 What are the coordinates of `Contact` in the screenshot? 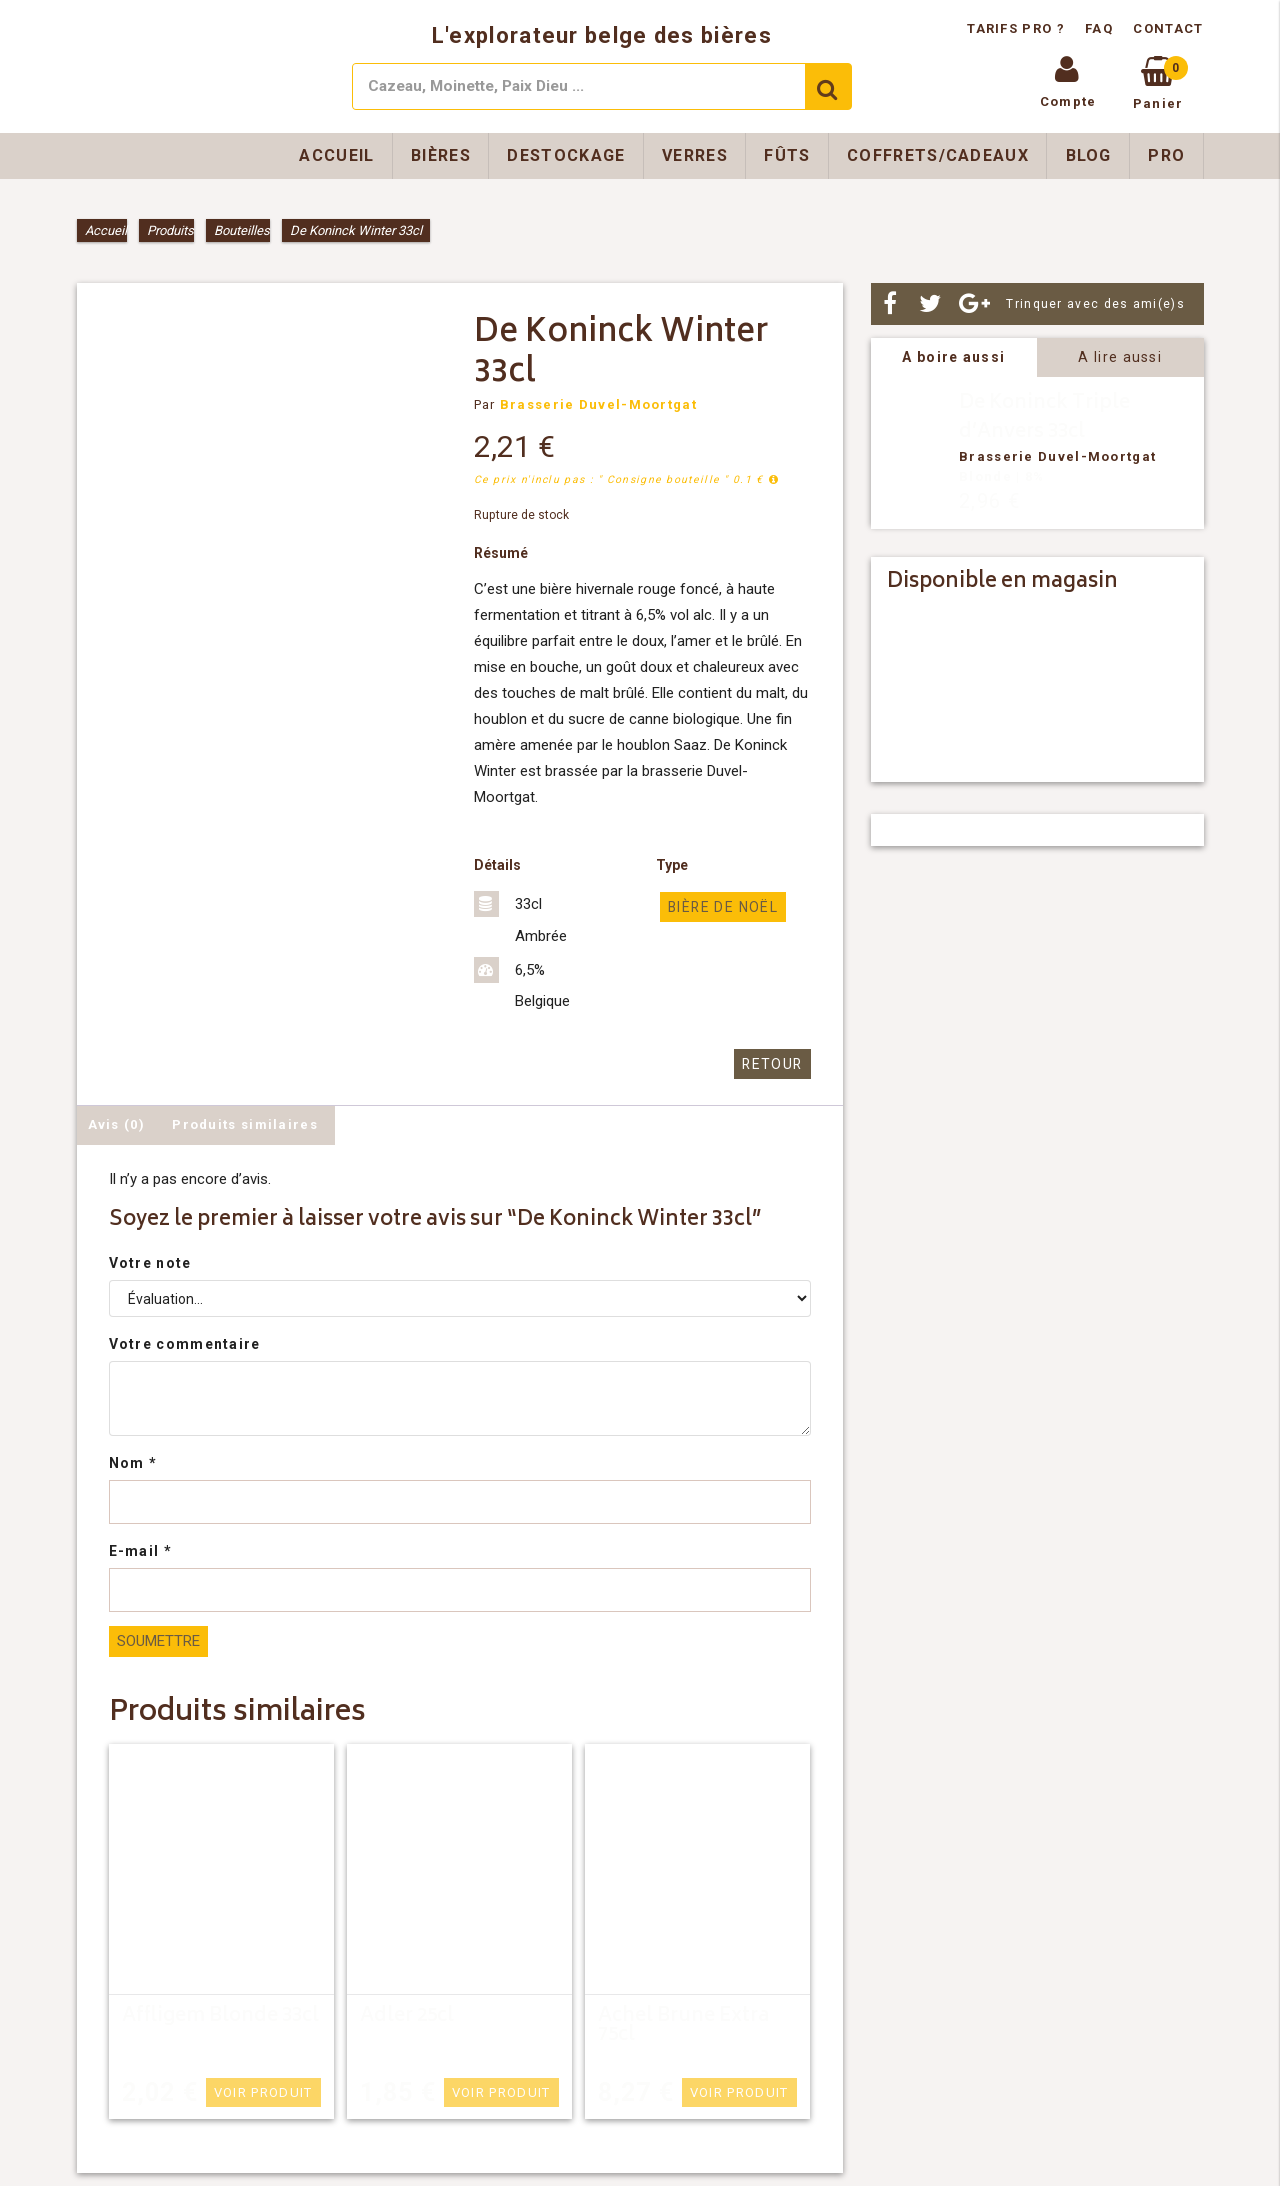 It's located at (1168, 28).